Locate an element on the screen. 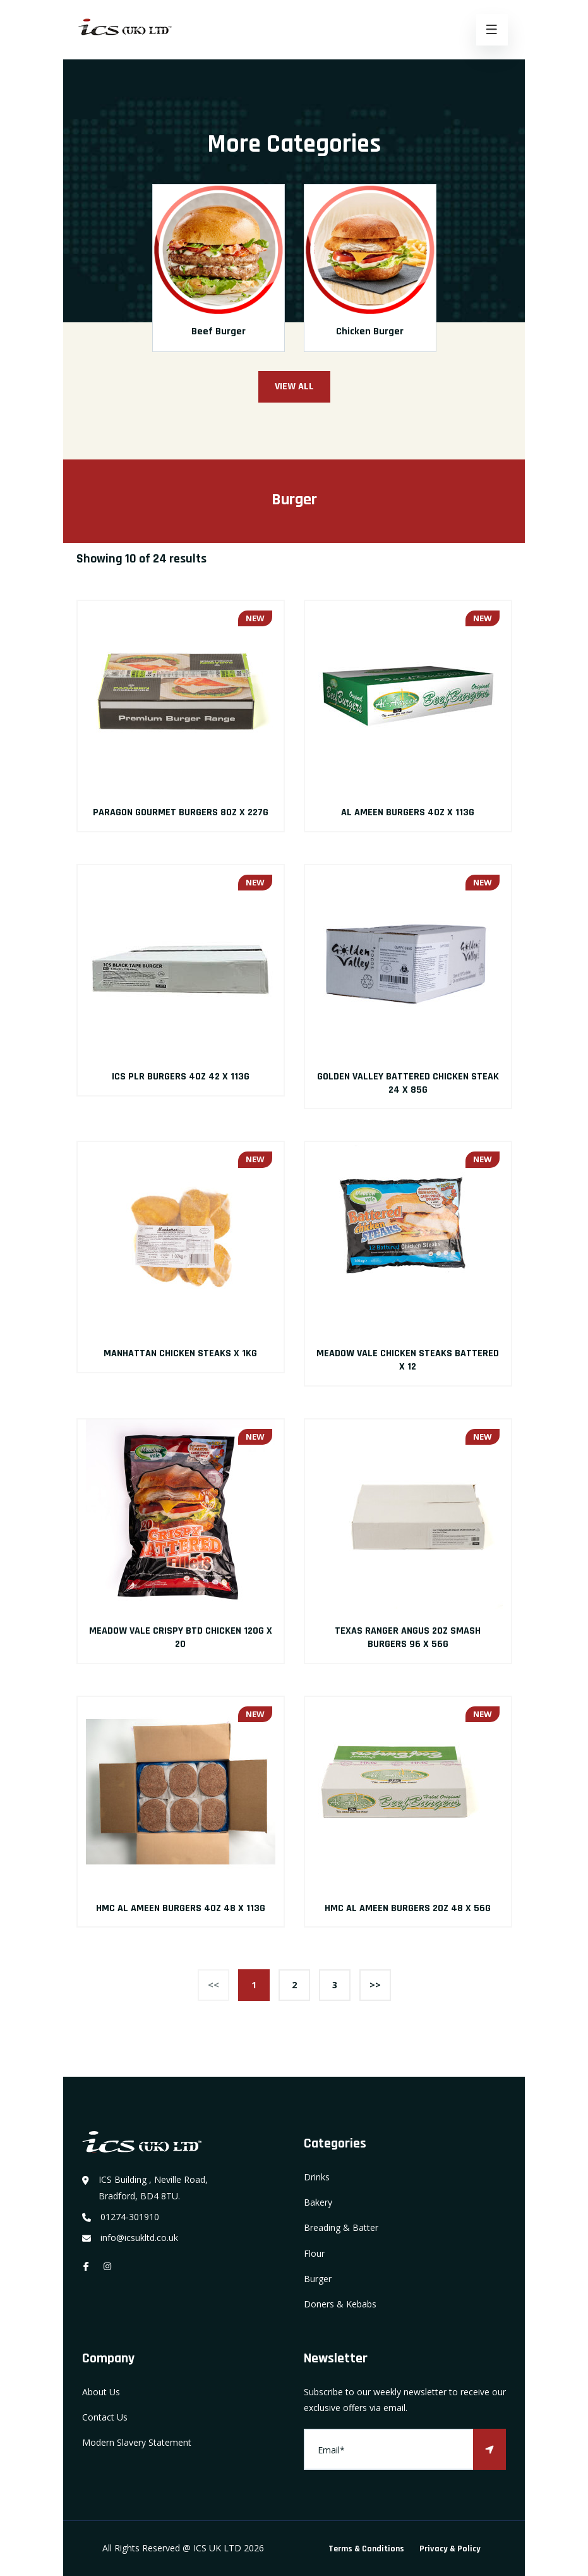 This screenshot has width=588, height=2576. Bakery is located at coordinates (318, 2202).